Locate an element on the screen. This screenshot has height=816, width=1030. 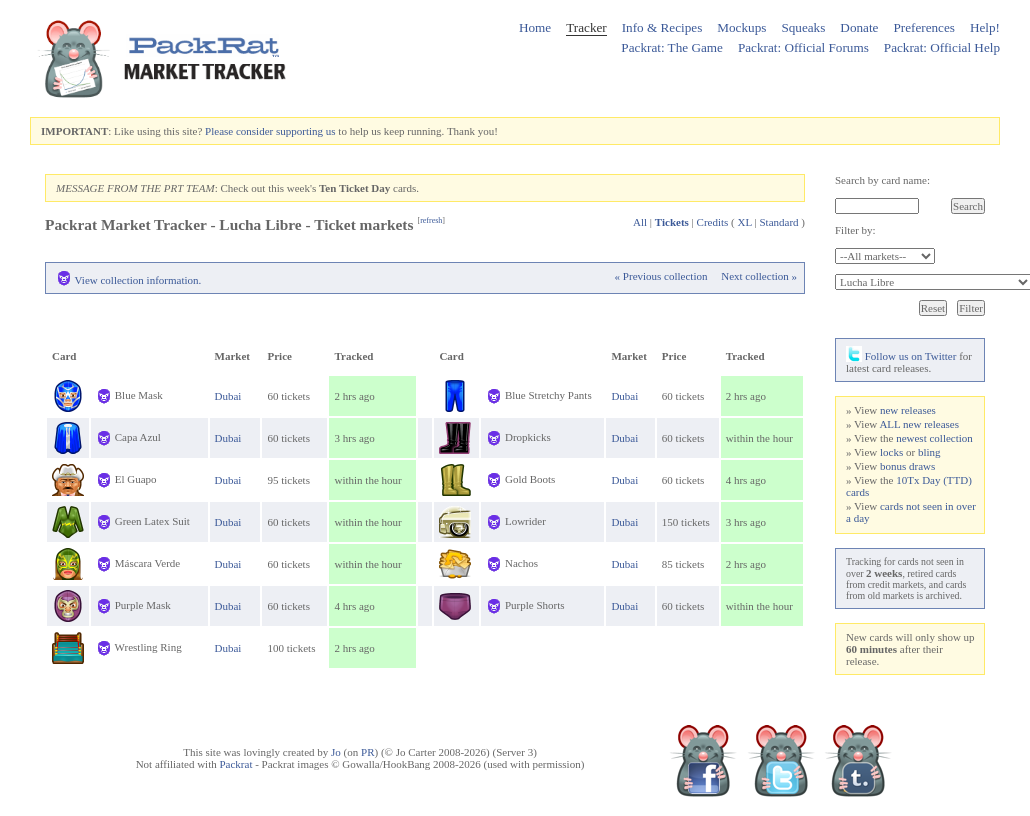
Donate is located at coordinates (859, 27).